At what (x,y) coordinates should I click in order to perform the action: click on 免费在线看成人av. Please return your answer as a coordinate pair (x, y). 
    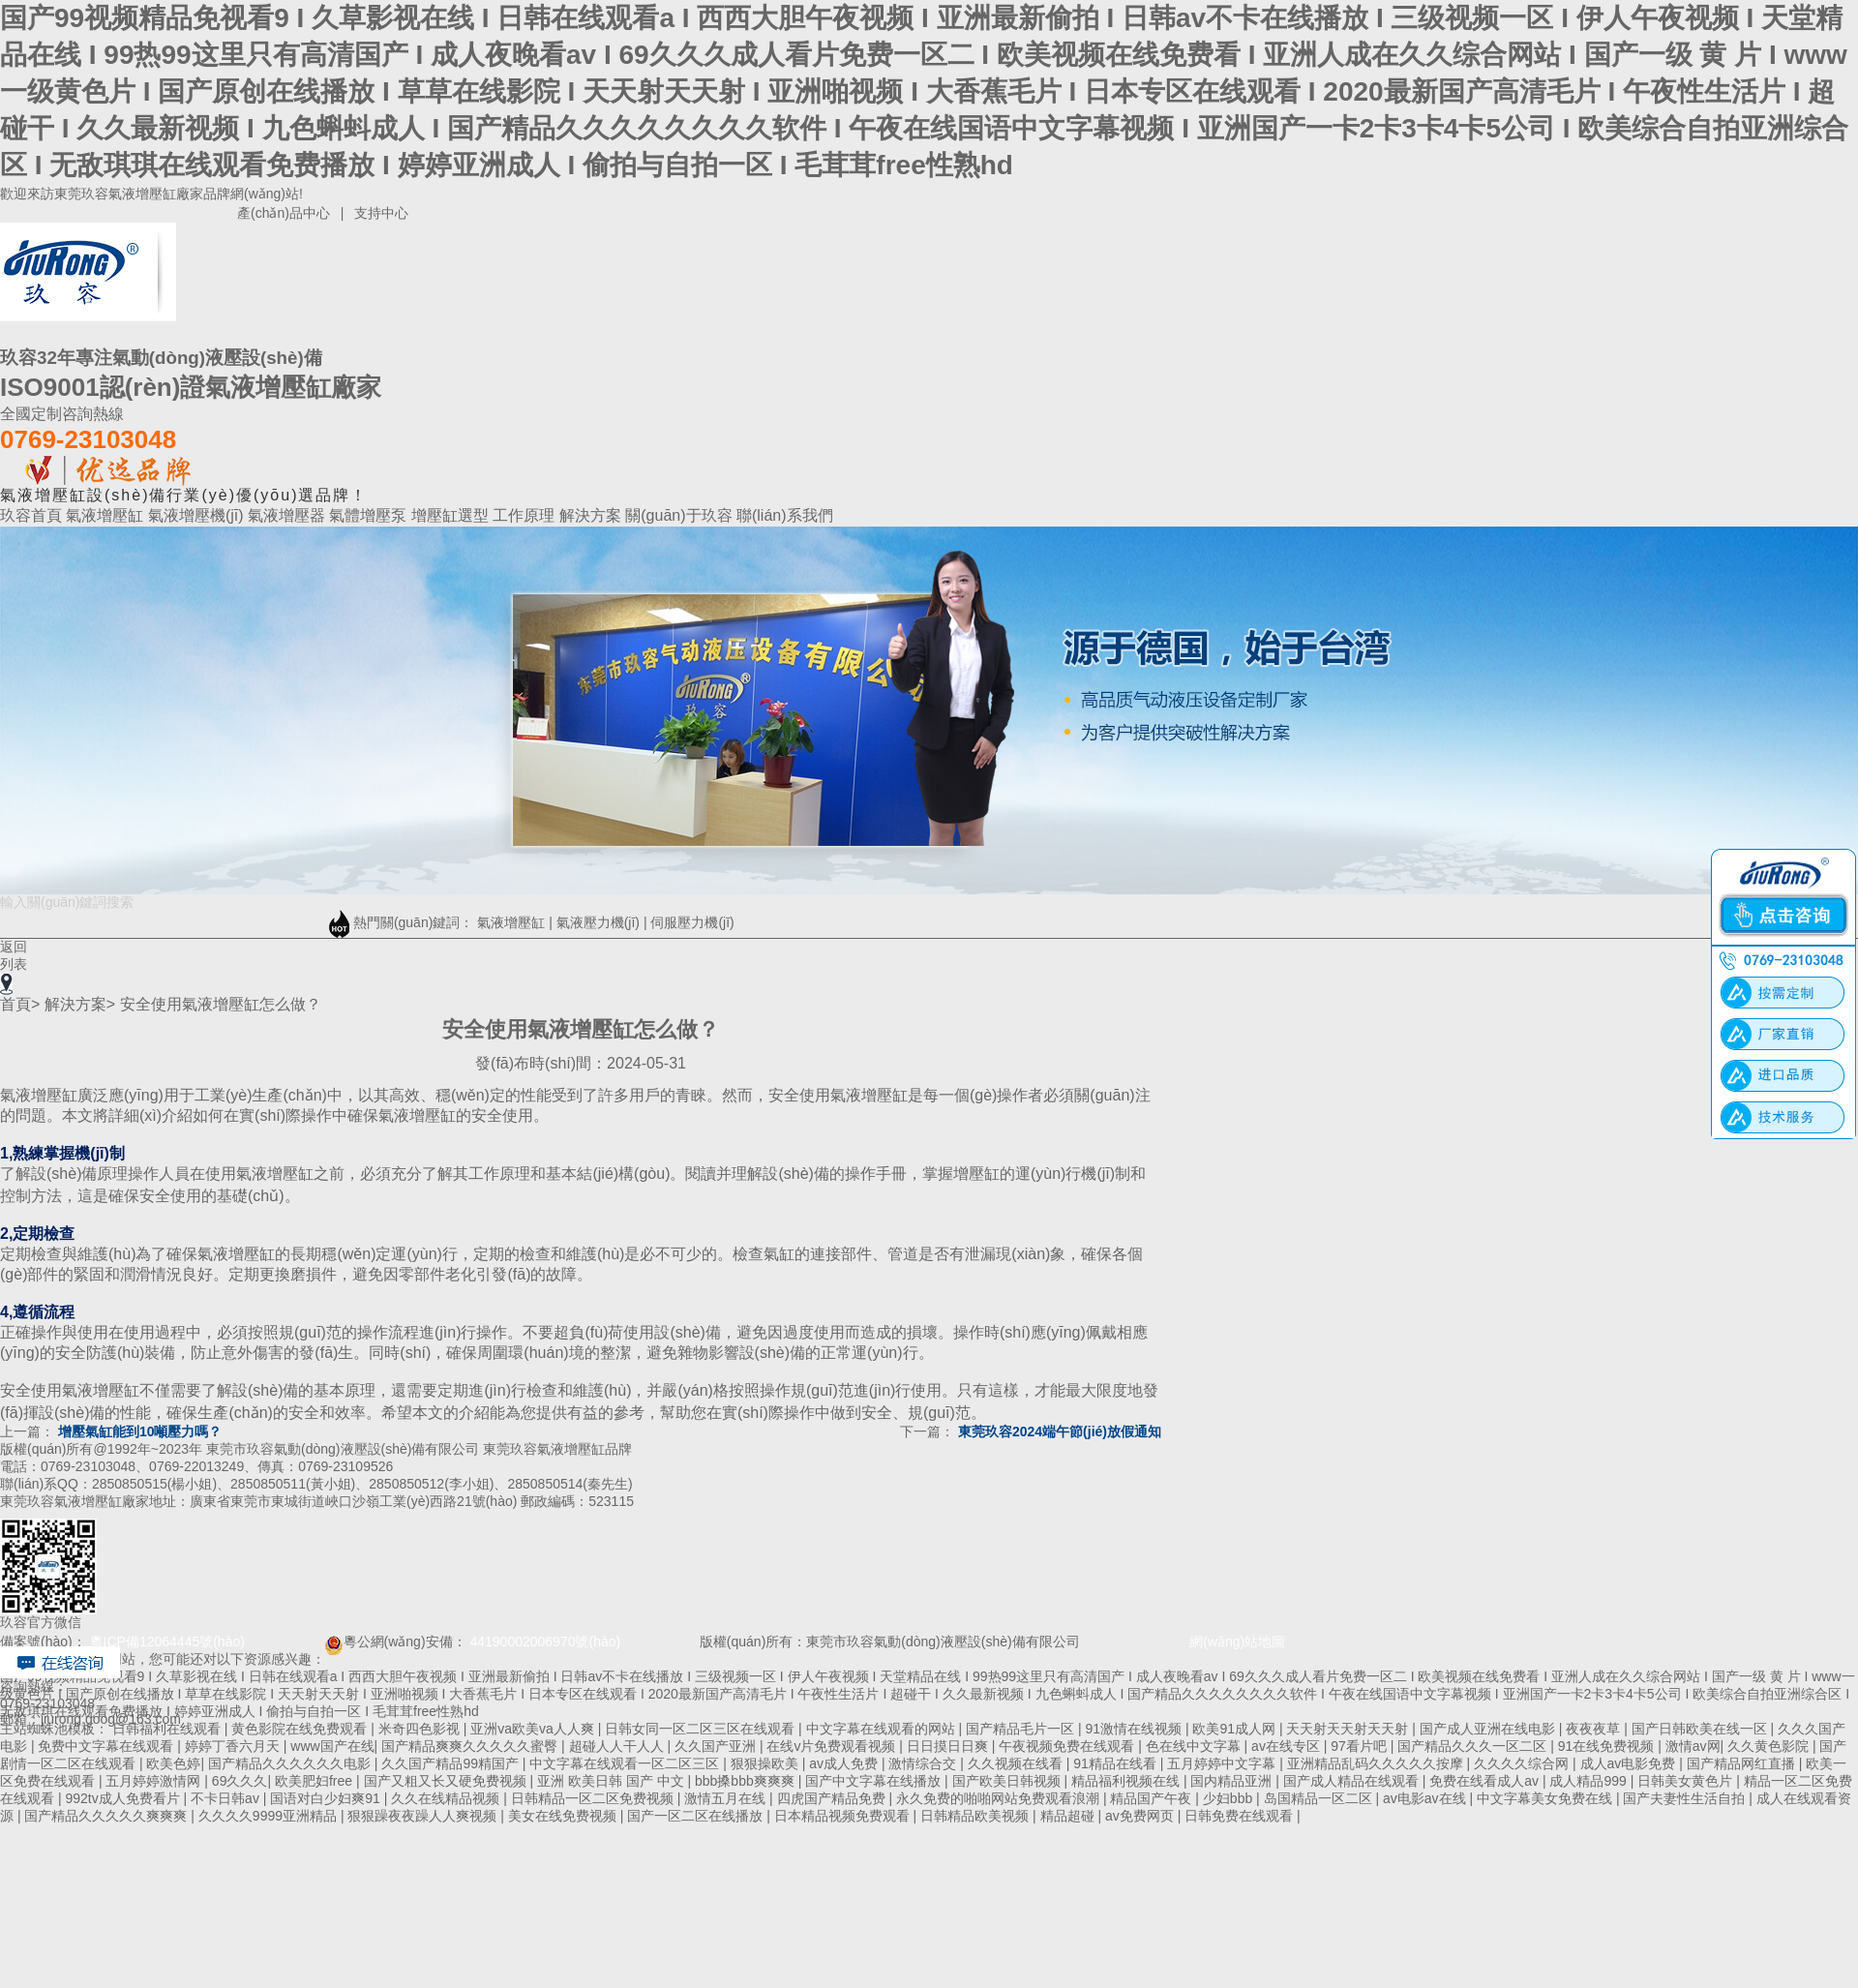
    Looking at the image, I should click on (1486, 1781).